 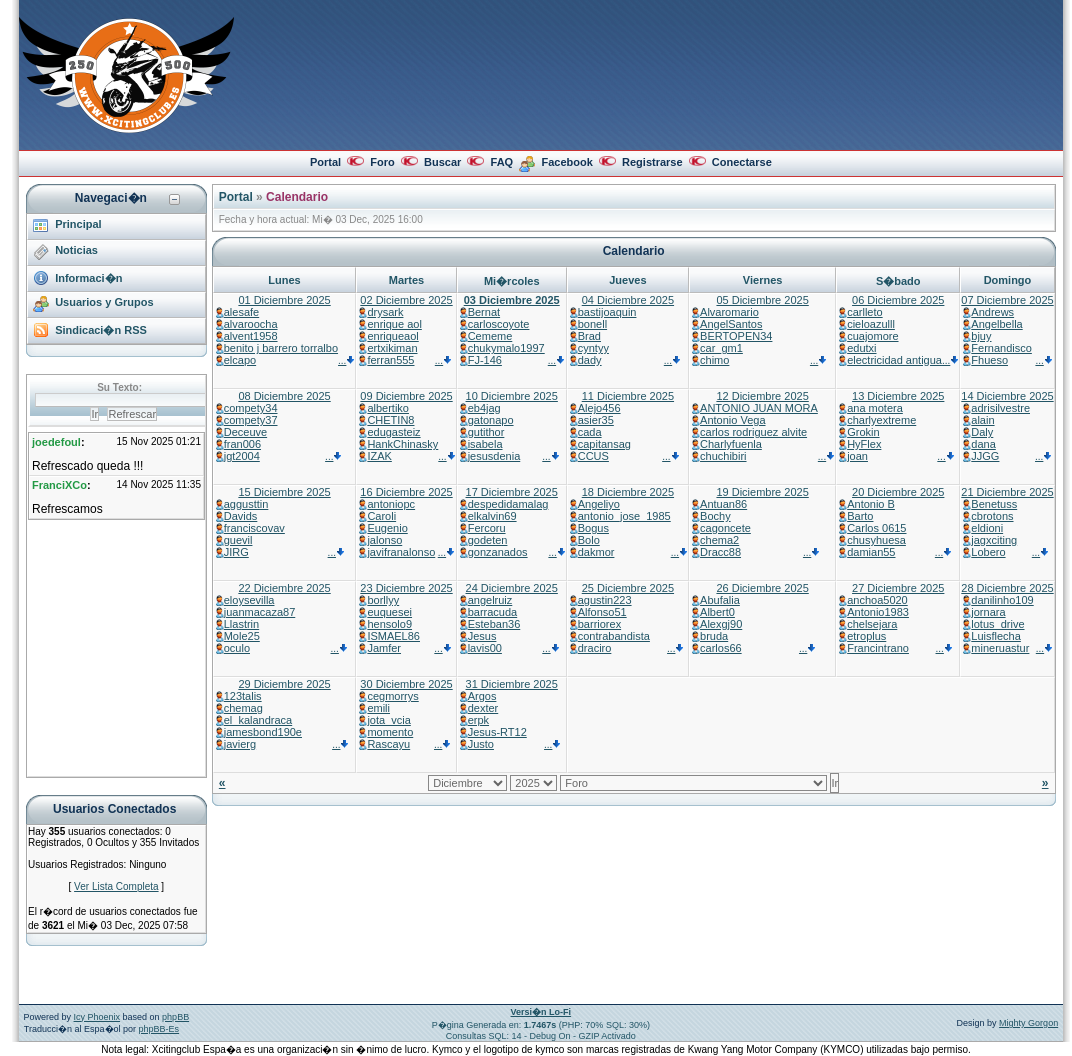 What do you see at coordinates (898, 300) in the screenshot?
I see `06 Diciembre 2025` at bounding box center [898, 300].